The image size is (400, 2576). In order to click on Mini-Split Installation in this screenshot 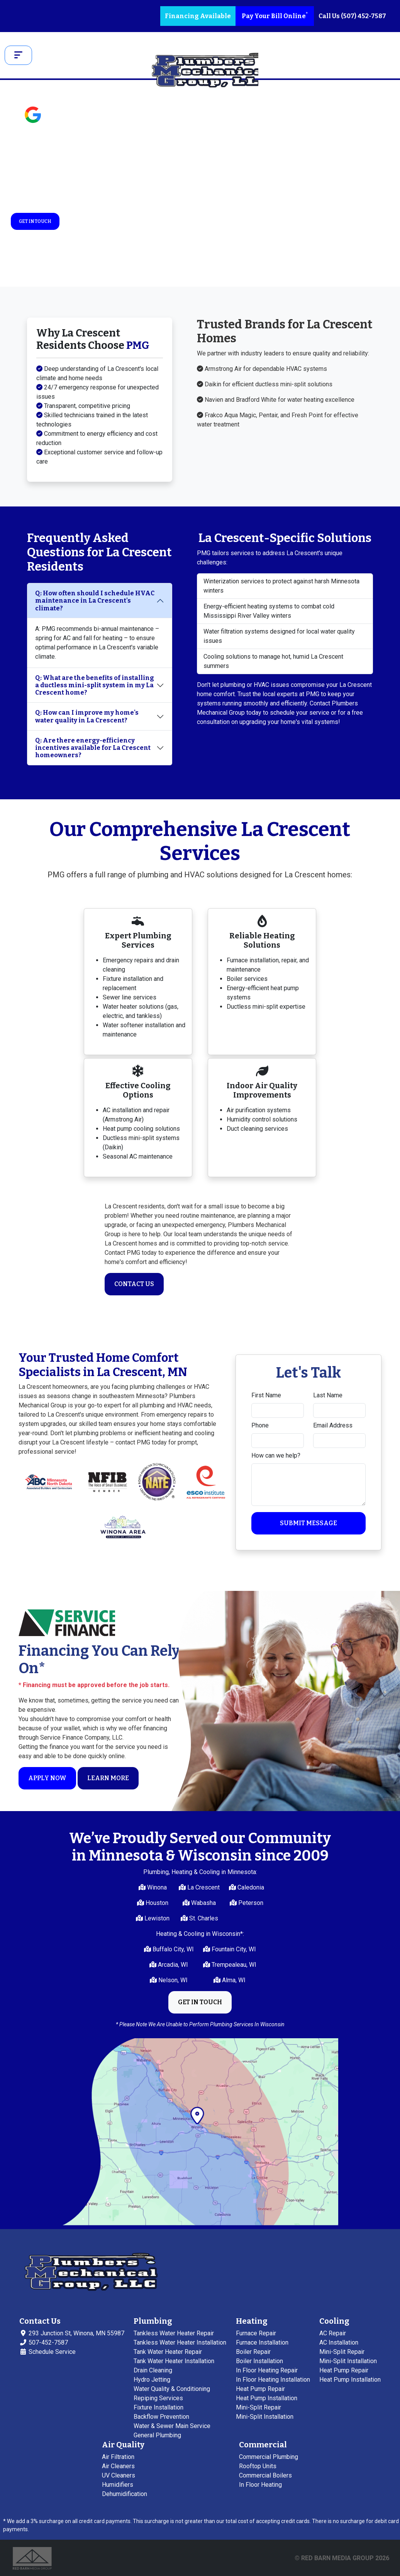, I will do `click(264, 2416)`.